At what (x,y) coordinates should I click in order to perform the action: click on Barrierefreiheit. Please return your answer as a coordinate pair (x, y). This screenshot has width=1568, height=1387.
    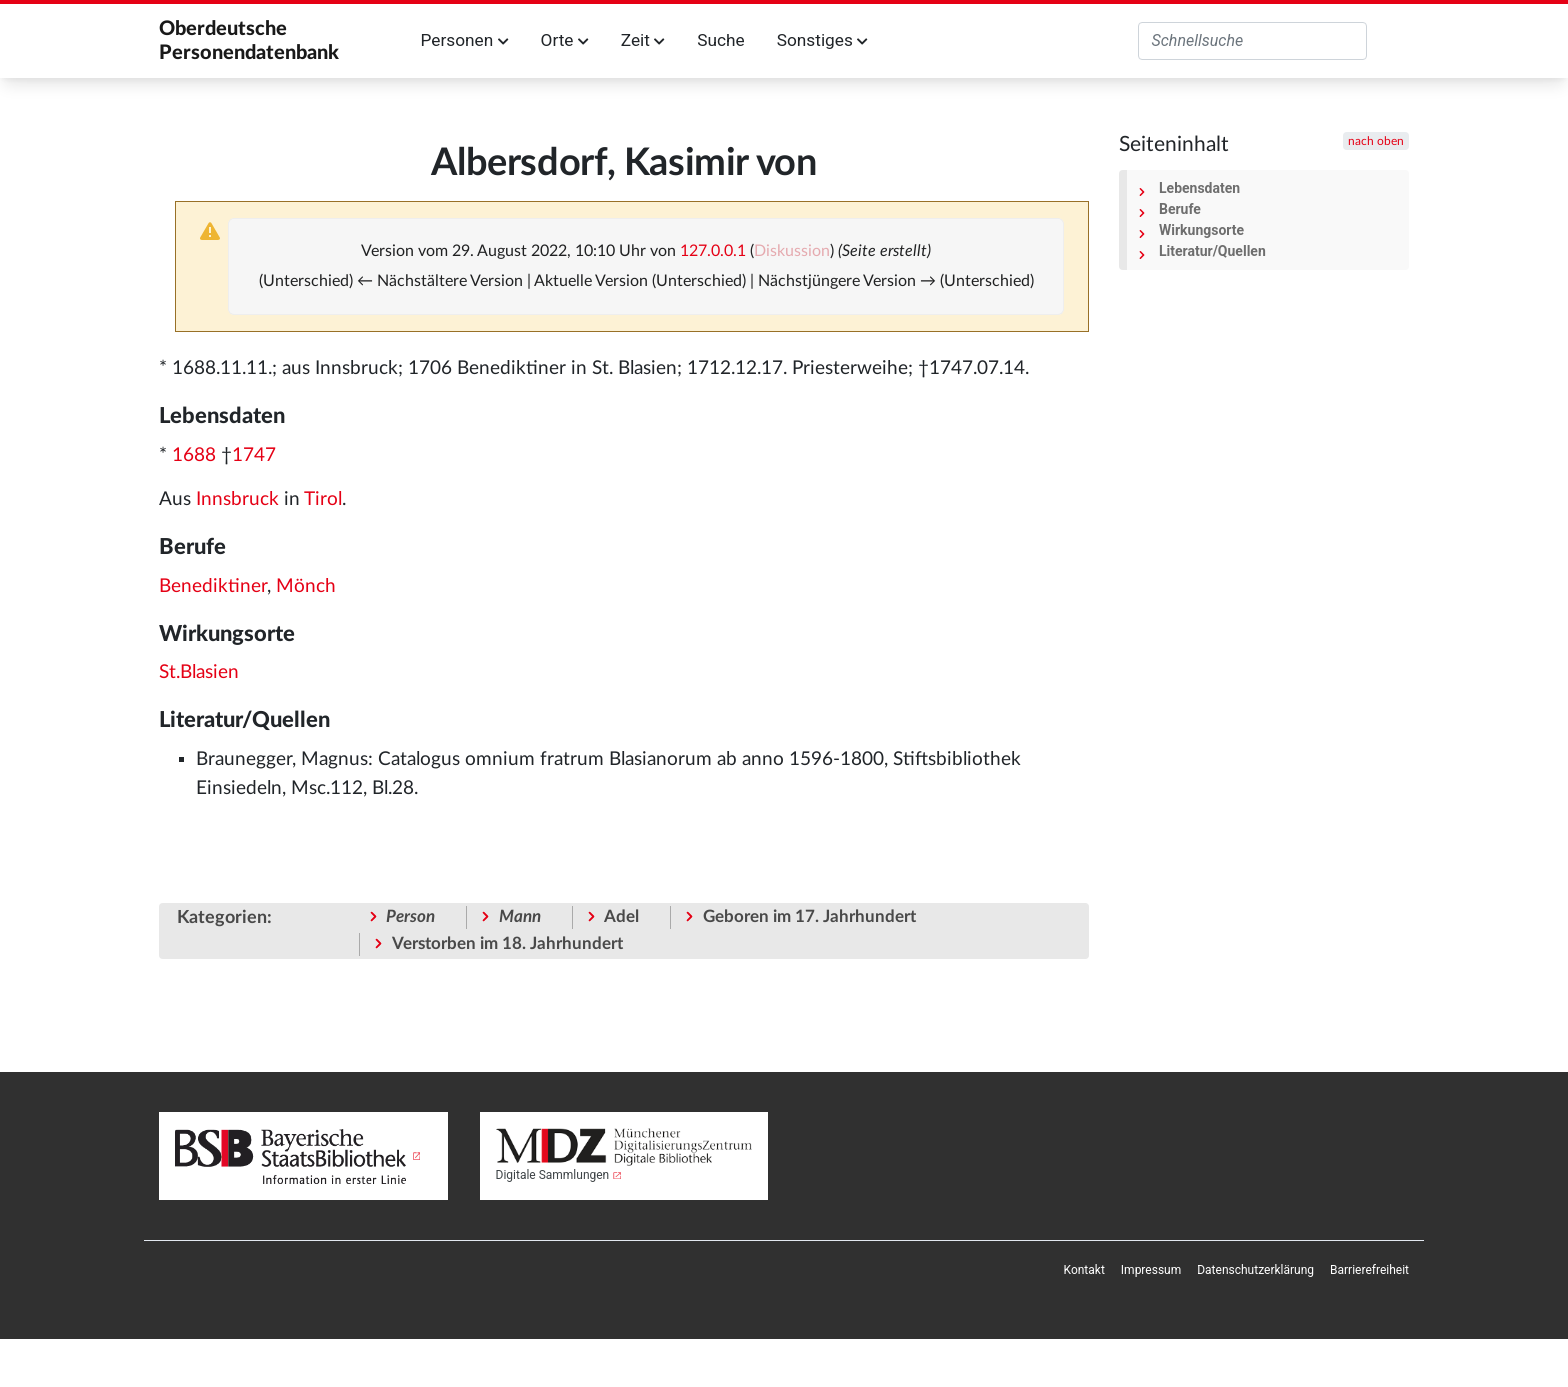
    Looking at the image, I should click on (1369, 1270).